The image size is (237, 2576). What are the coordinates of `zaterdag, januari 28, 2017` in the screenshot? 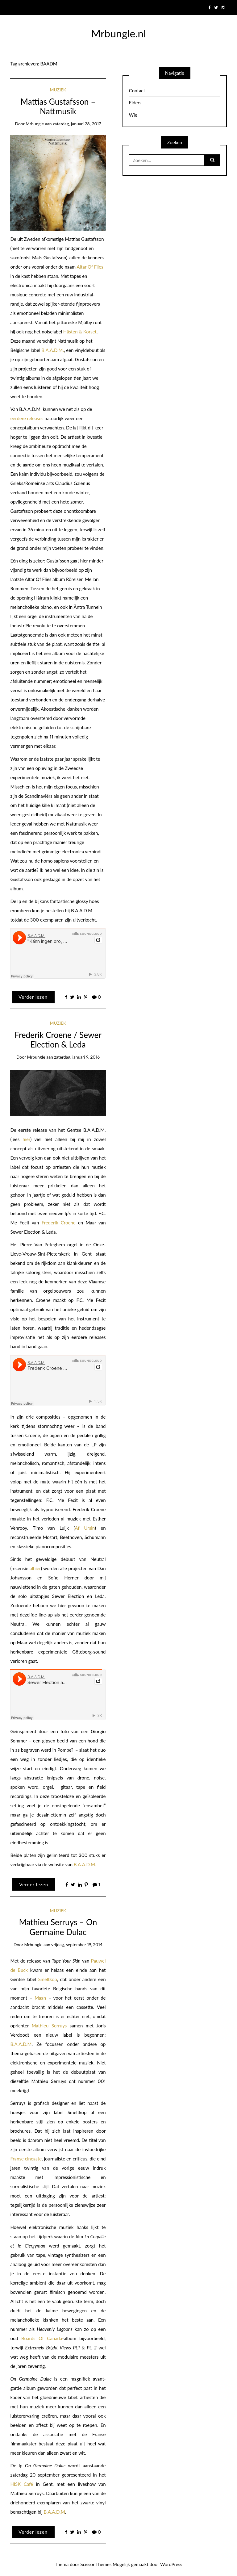 It's located at (77, 123).